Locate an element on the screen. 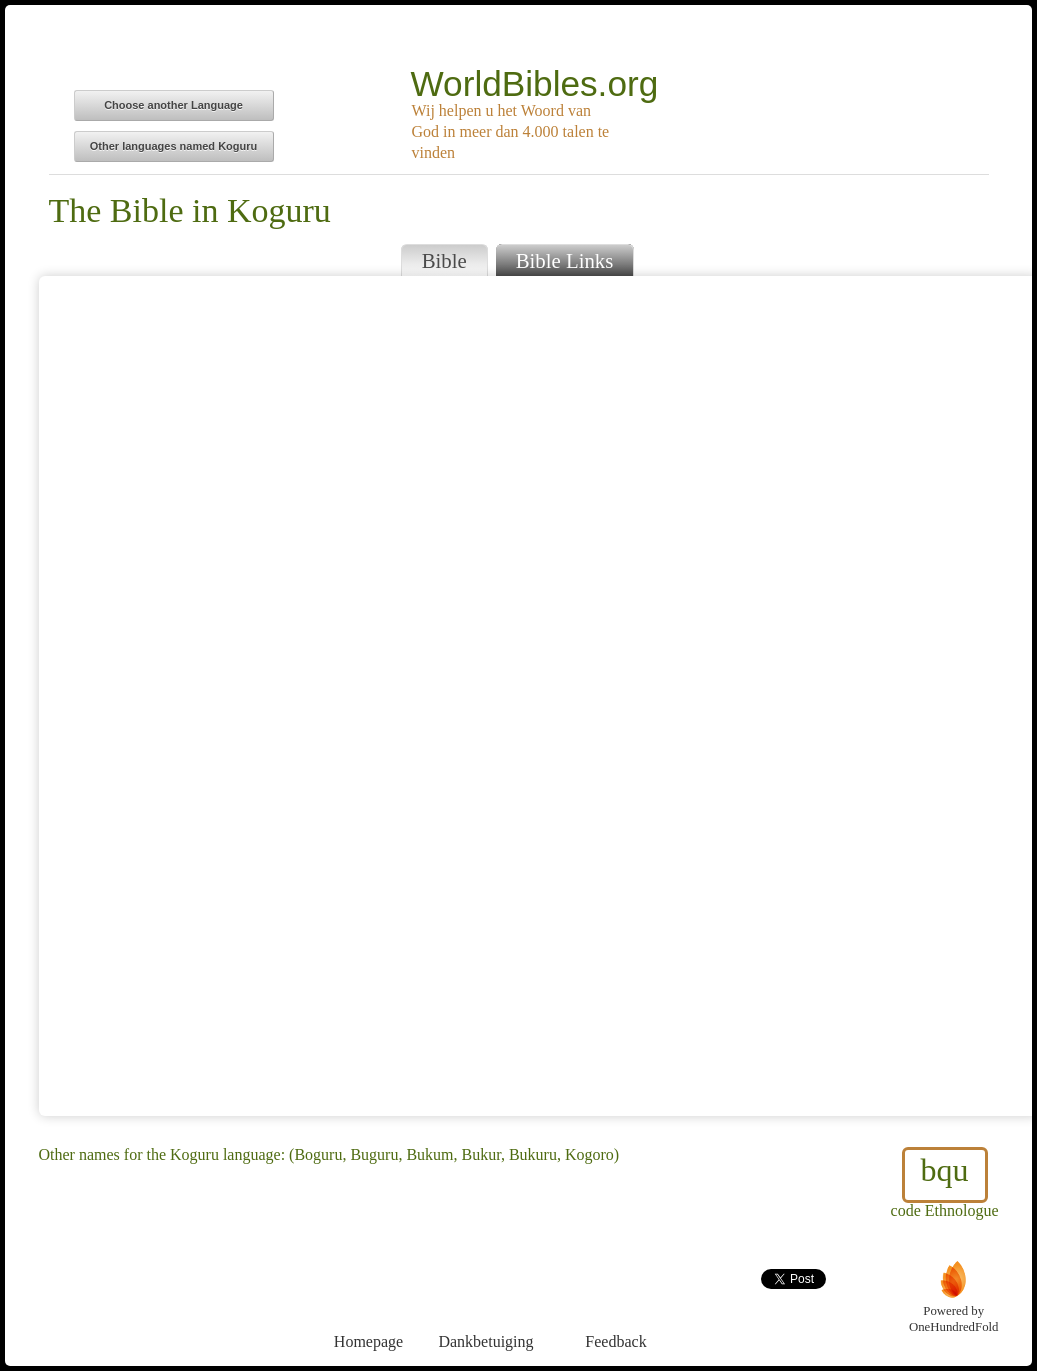 The image size is (1037, 1371). code Ethnologue is located at coordinates (945, 1183).